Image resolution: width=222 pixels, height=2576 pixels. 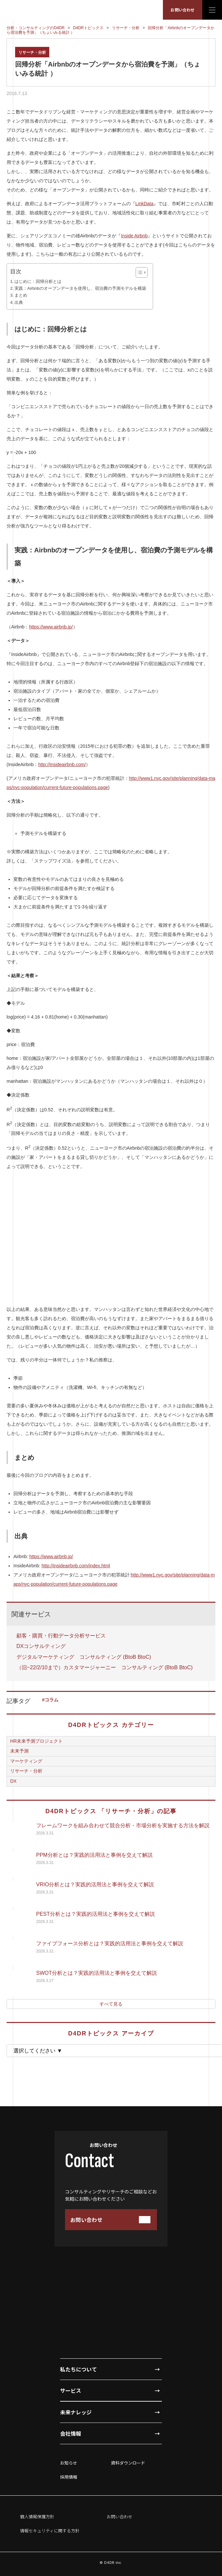 I want to click on お知らせ, so click(x=68, y=2463).